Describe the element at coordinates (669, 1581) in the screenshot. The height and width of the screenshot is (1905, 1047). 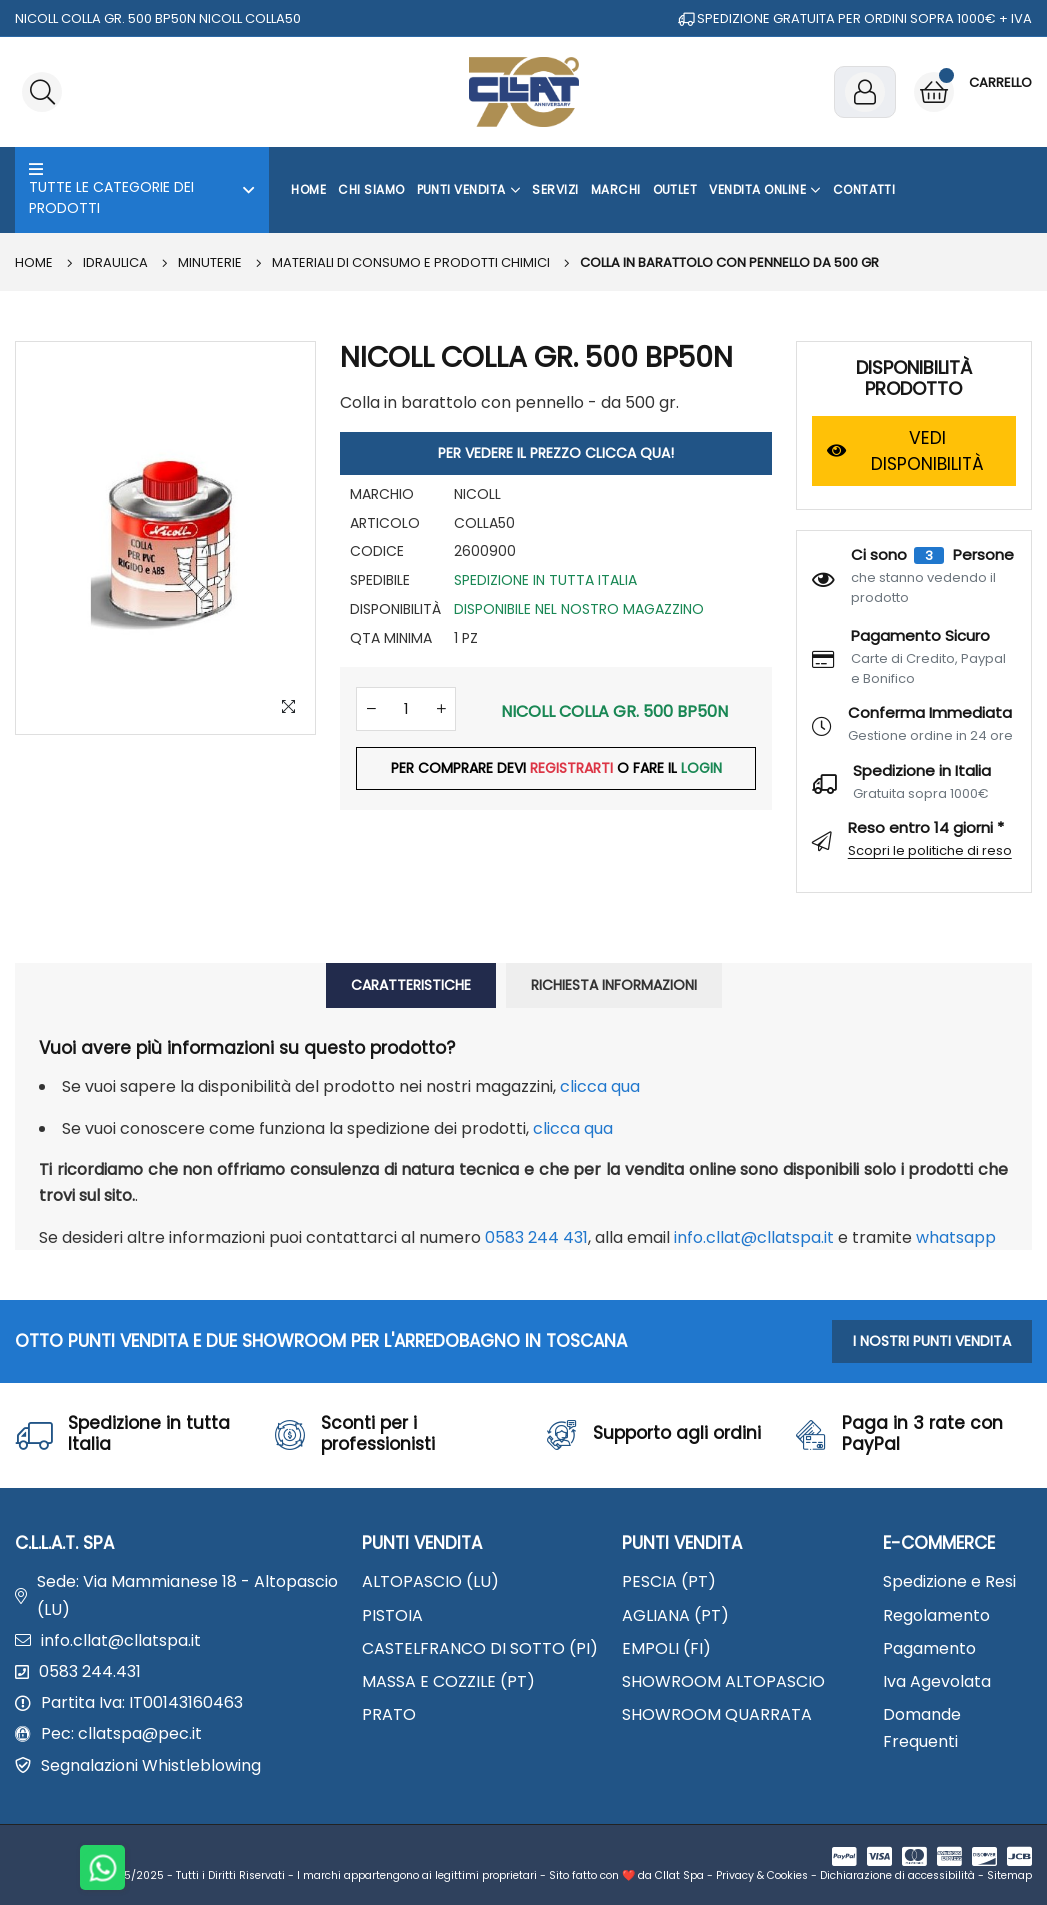
I see `PESCIA (PT)` at that location.